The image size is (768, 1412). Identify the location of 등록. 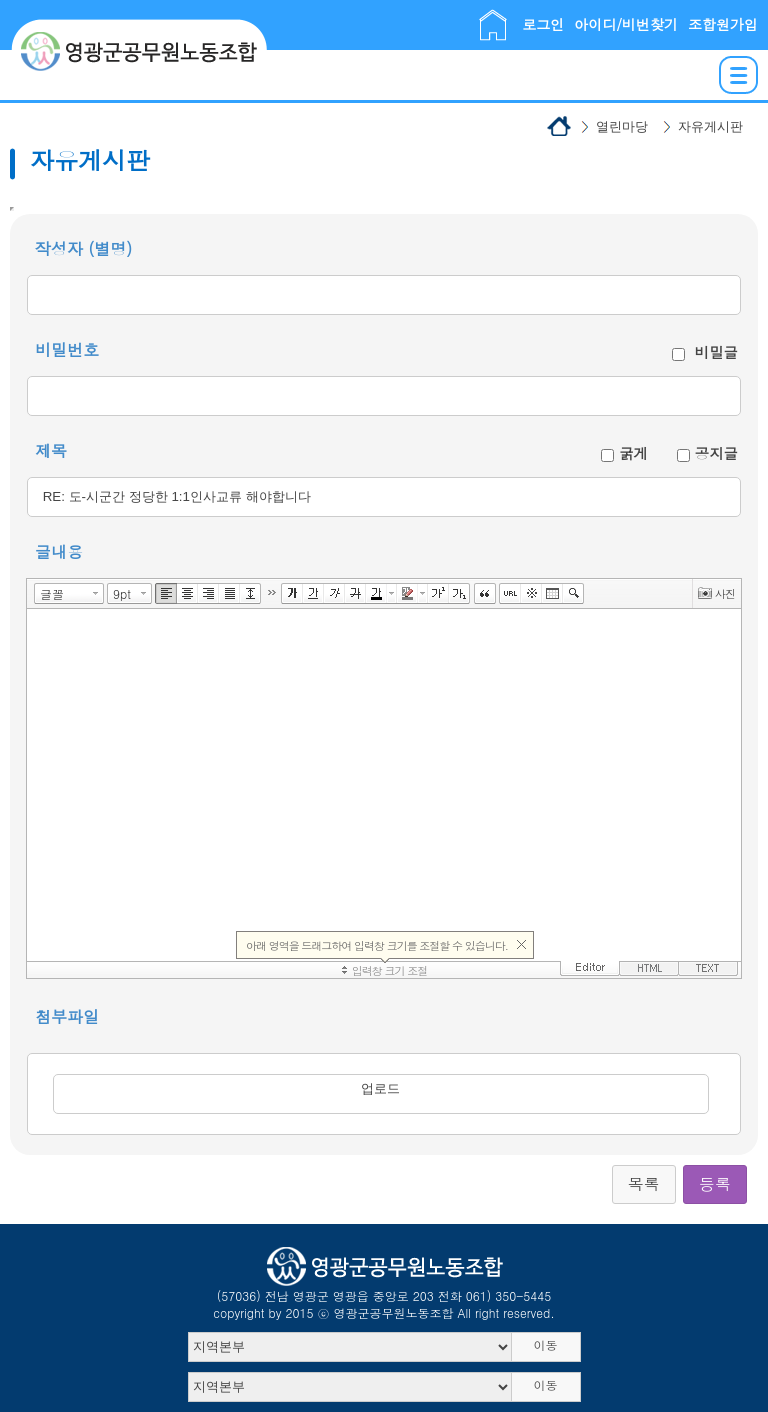
(715, 1183).